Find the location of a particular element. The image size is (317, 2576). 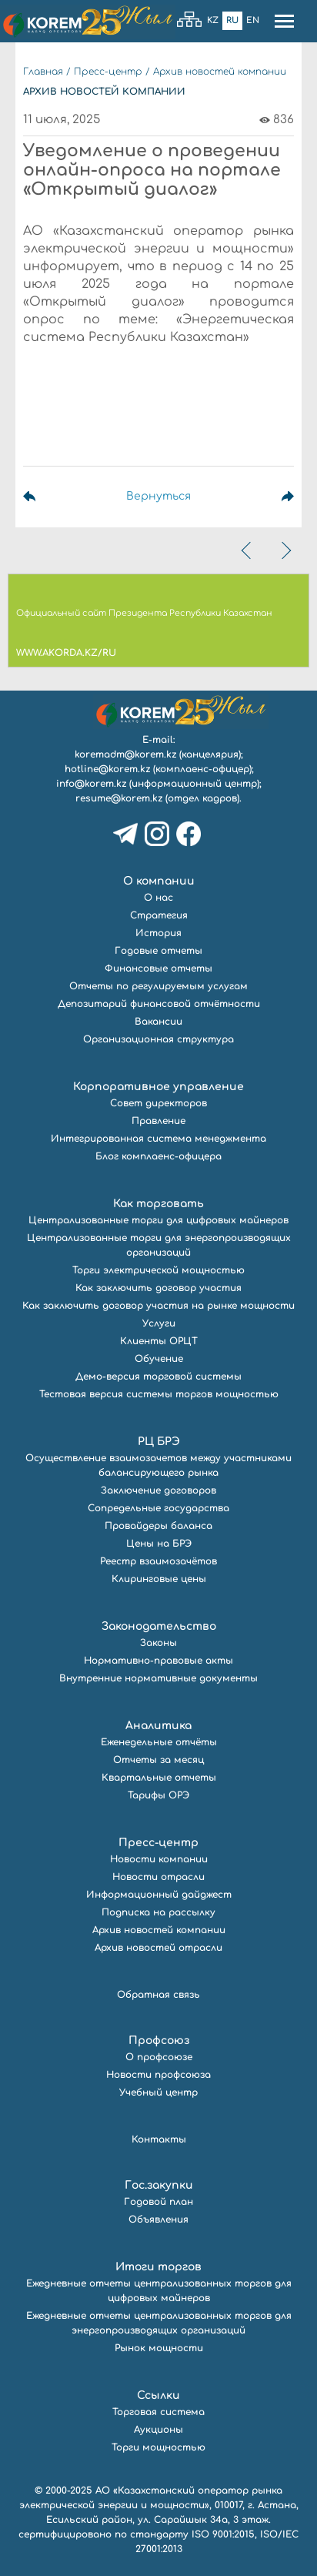

Подписка на рассылку is located at coordinates (158, 1912).